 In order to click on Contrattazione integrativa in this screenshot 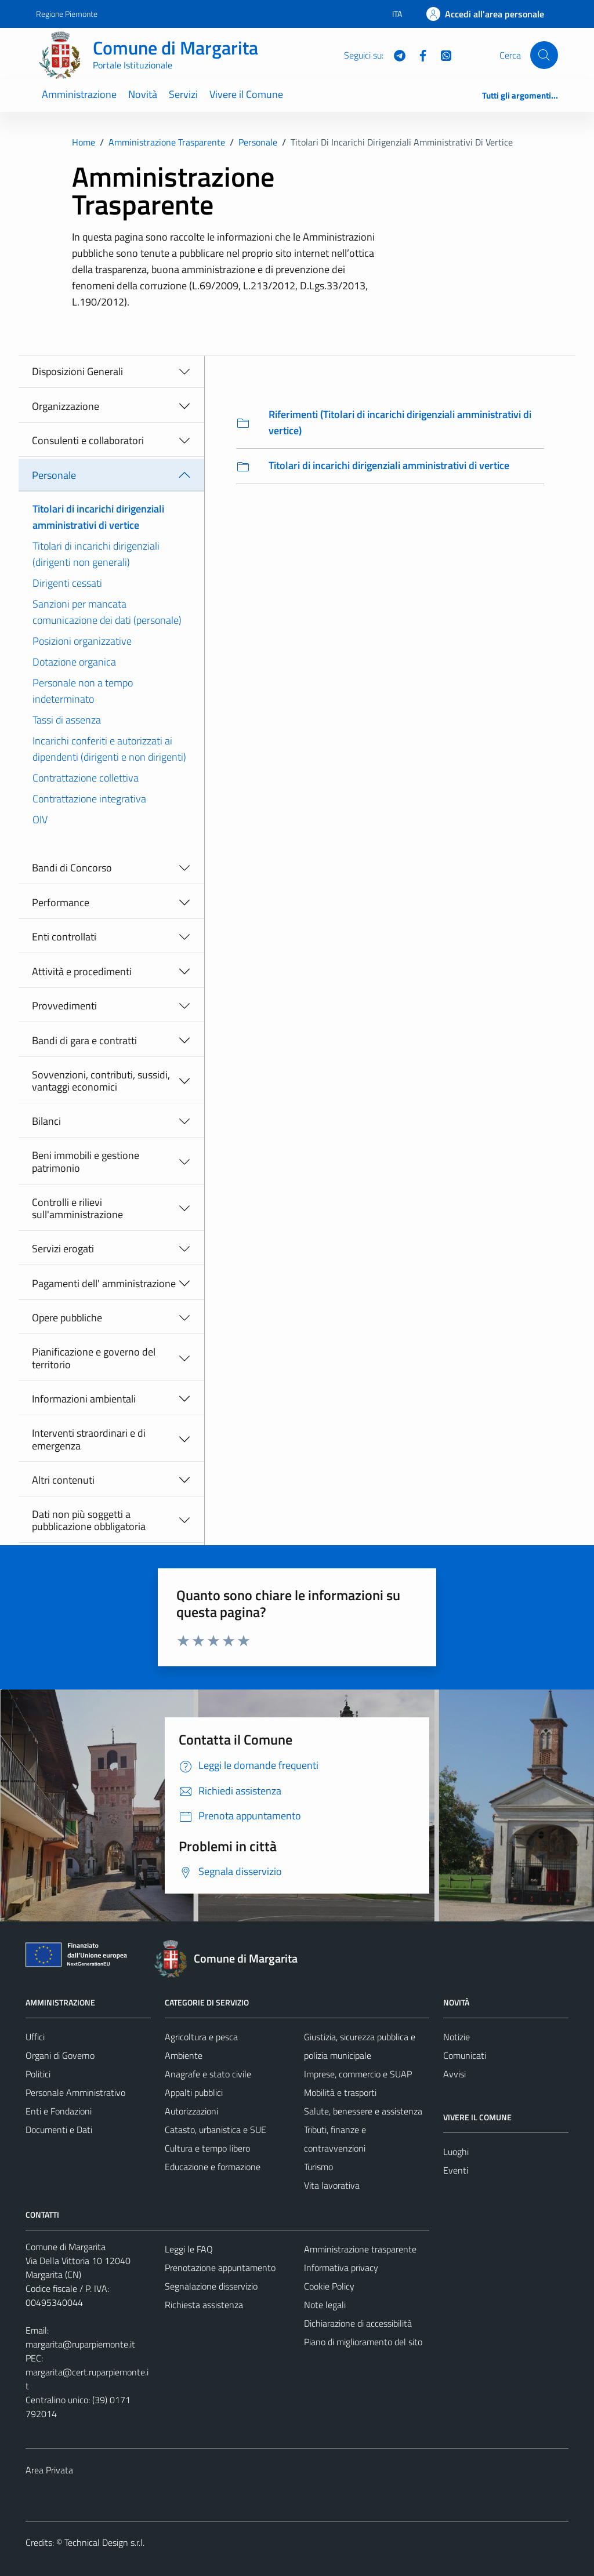, I will do `click(89, 798)`.